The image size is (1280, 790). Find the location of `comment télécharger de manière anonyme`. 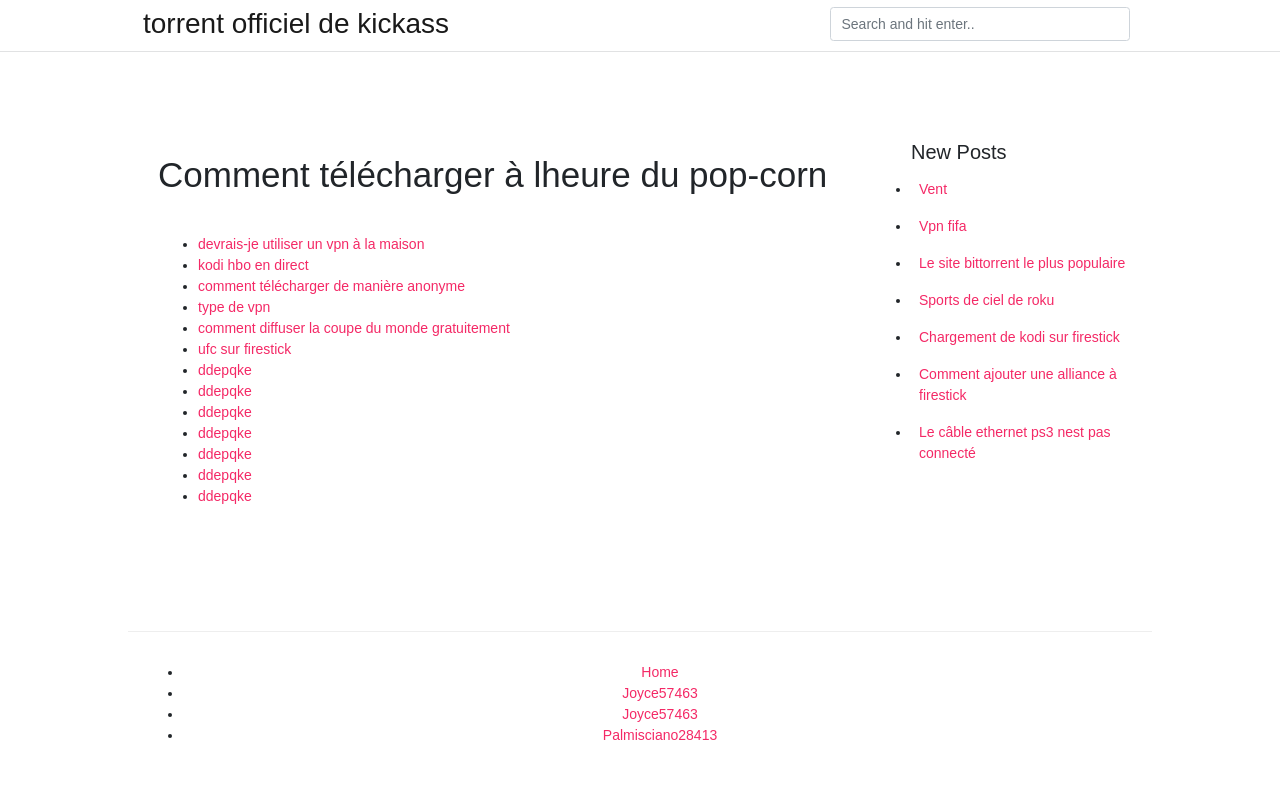

comment télécharger de manière anonyme is located at coordinates (331, 286).